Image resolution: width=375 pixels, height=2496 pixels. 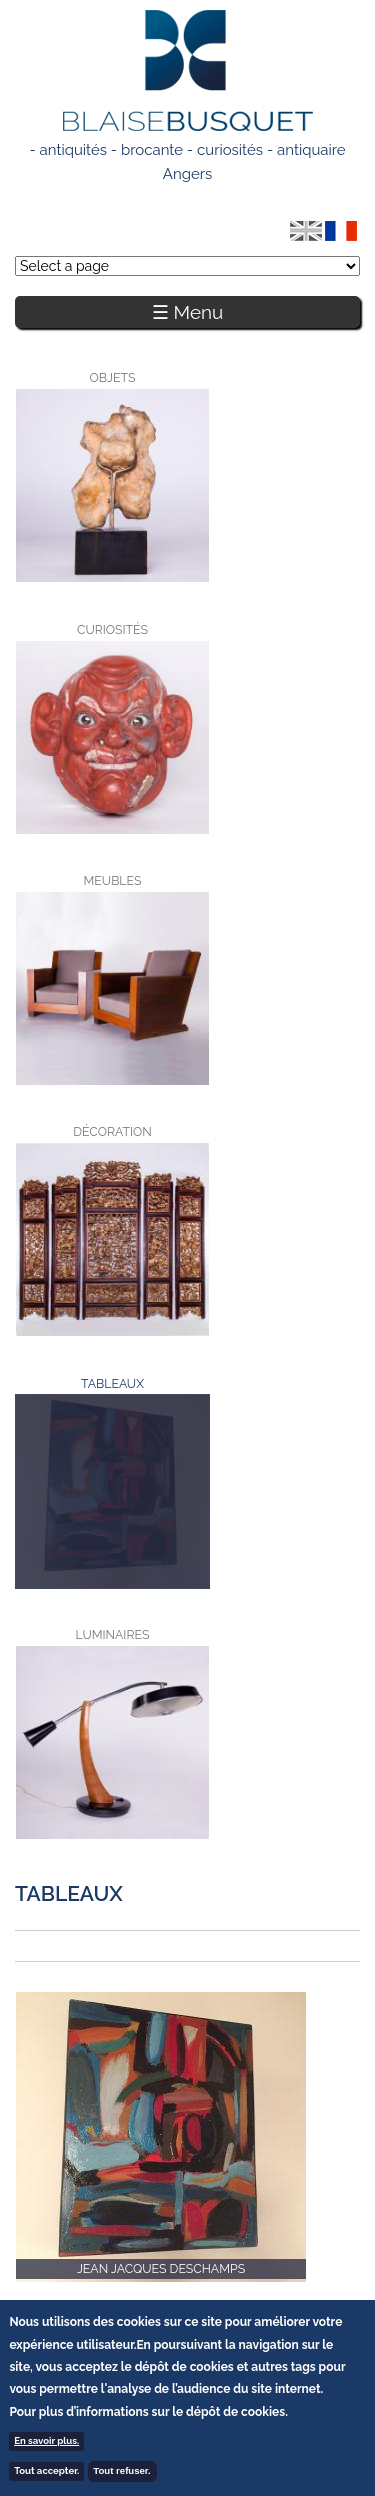 I want to click on Meubles, so click(x=113, y=880).